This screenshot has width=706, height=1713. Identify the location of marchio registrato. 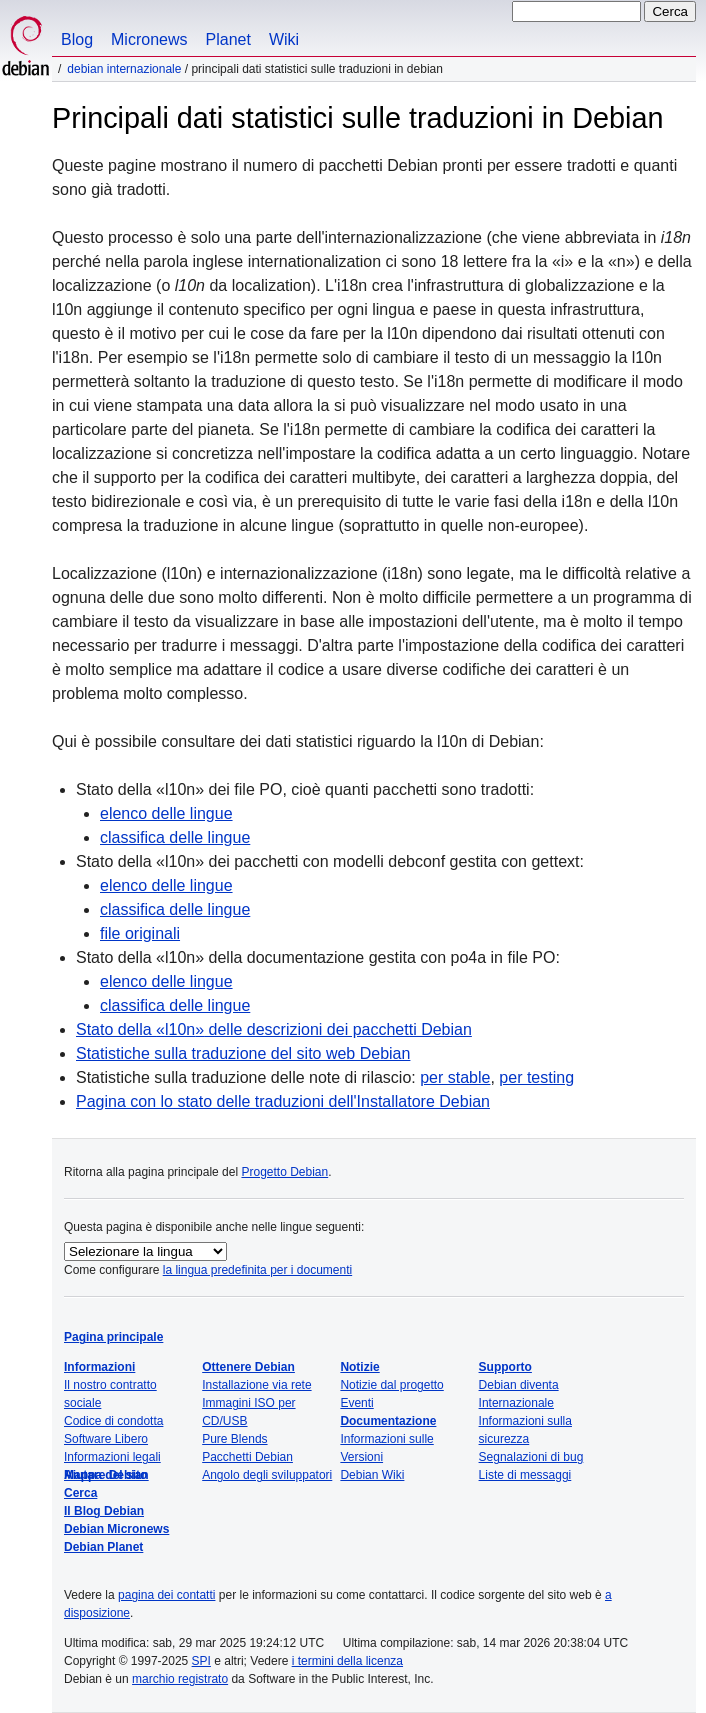
(180, 1679).